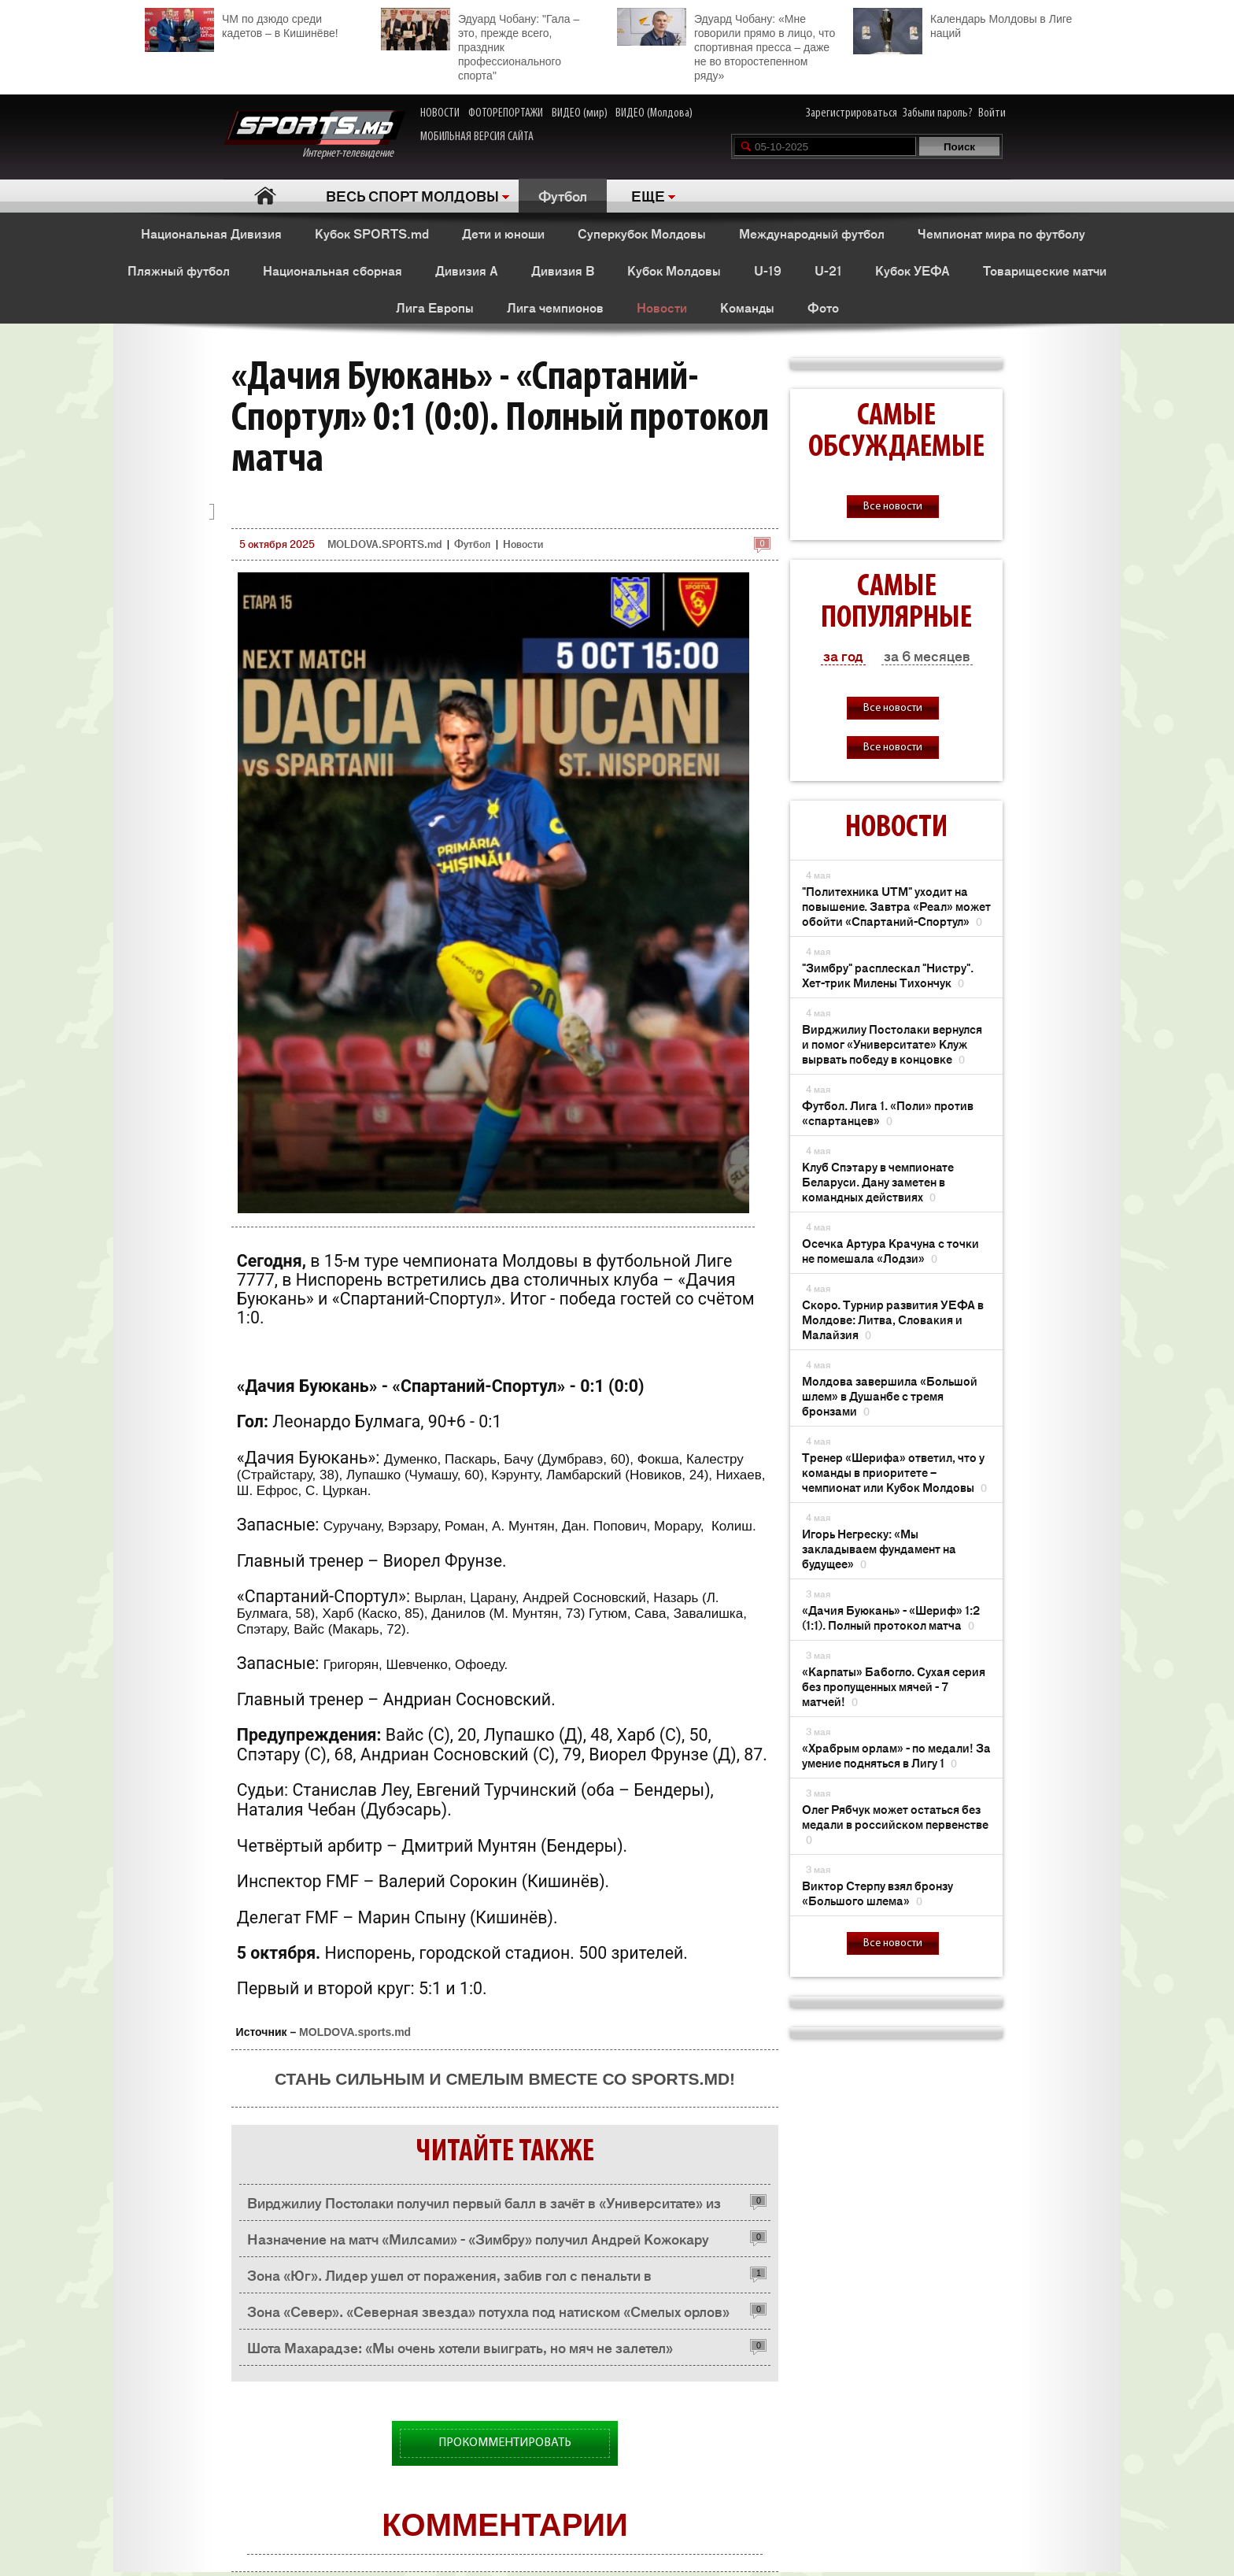 The width and height of the screenshot is (1234, 2576). I want to click on Команды, so click(747, 307).